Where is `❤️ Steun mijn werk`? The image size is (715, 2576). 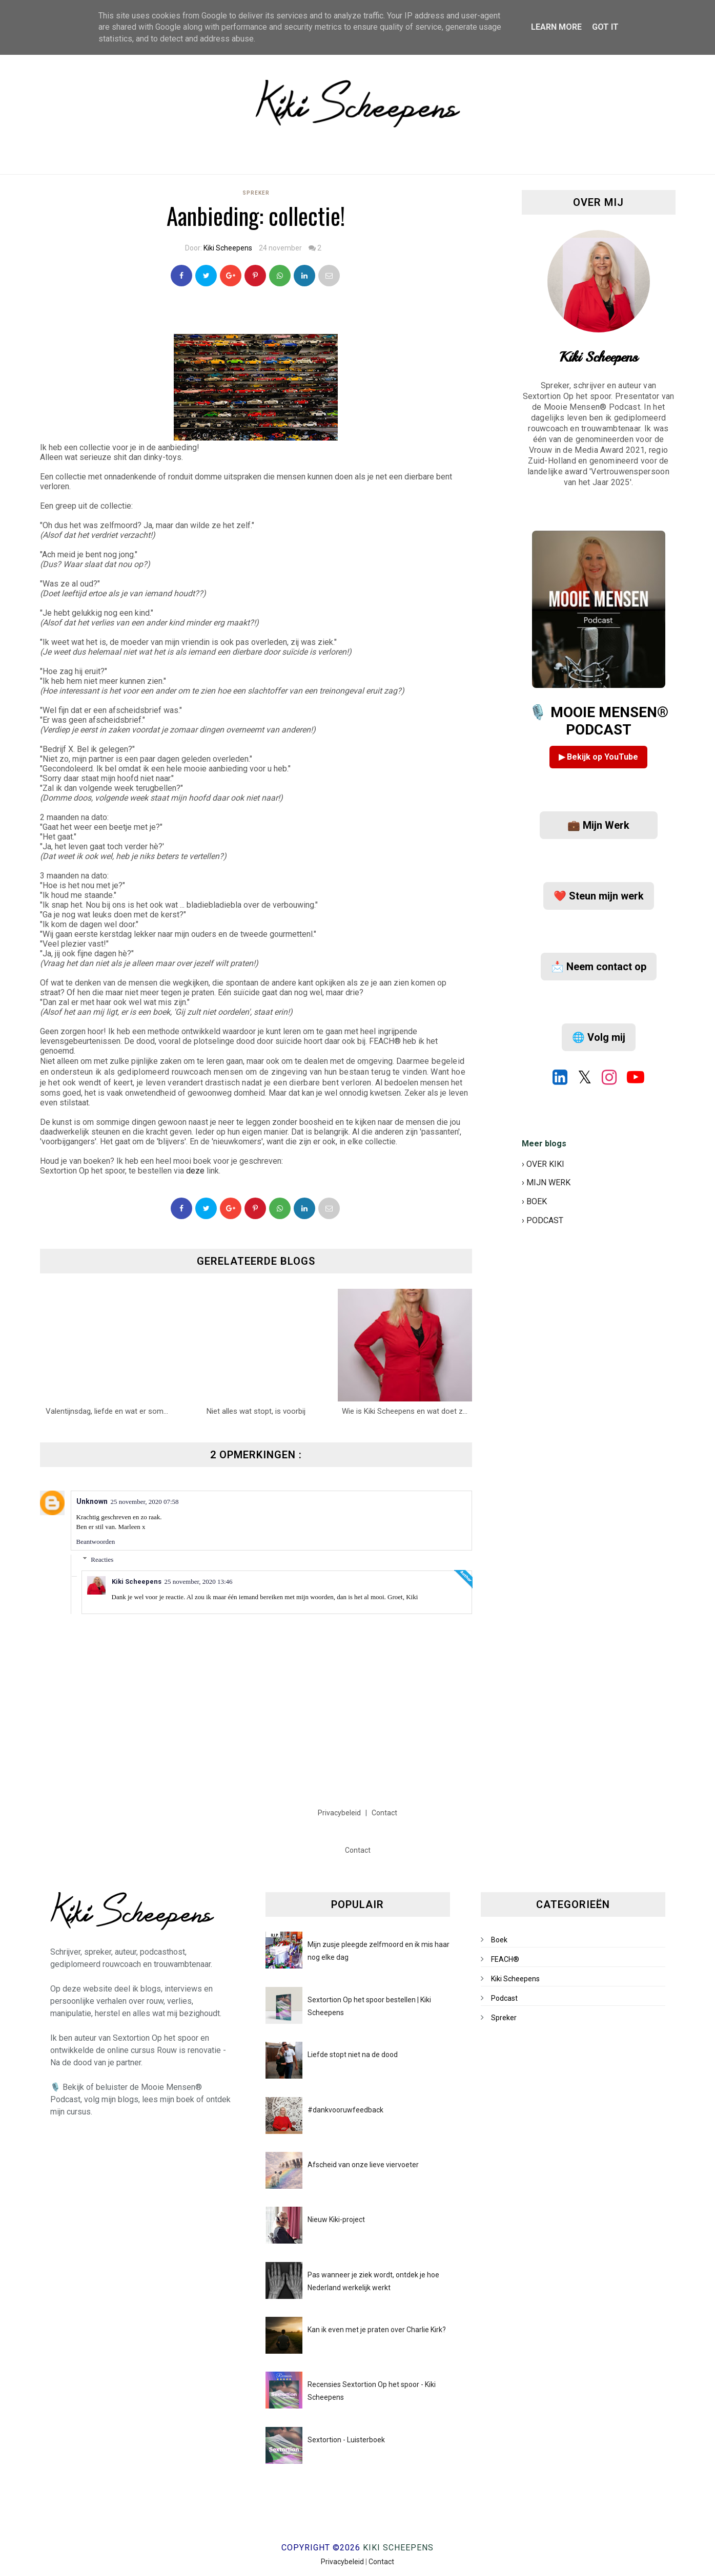
❤️ Steun mijn werk is located at coordinates (599, 896).